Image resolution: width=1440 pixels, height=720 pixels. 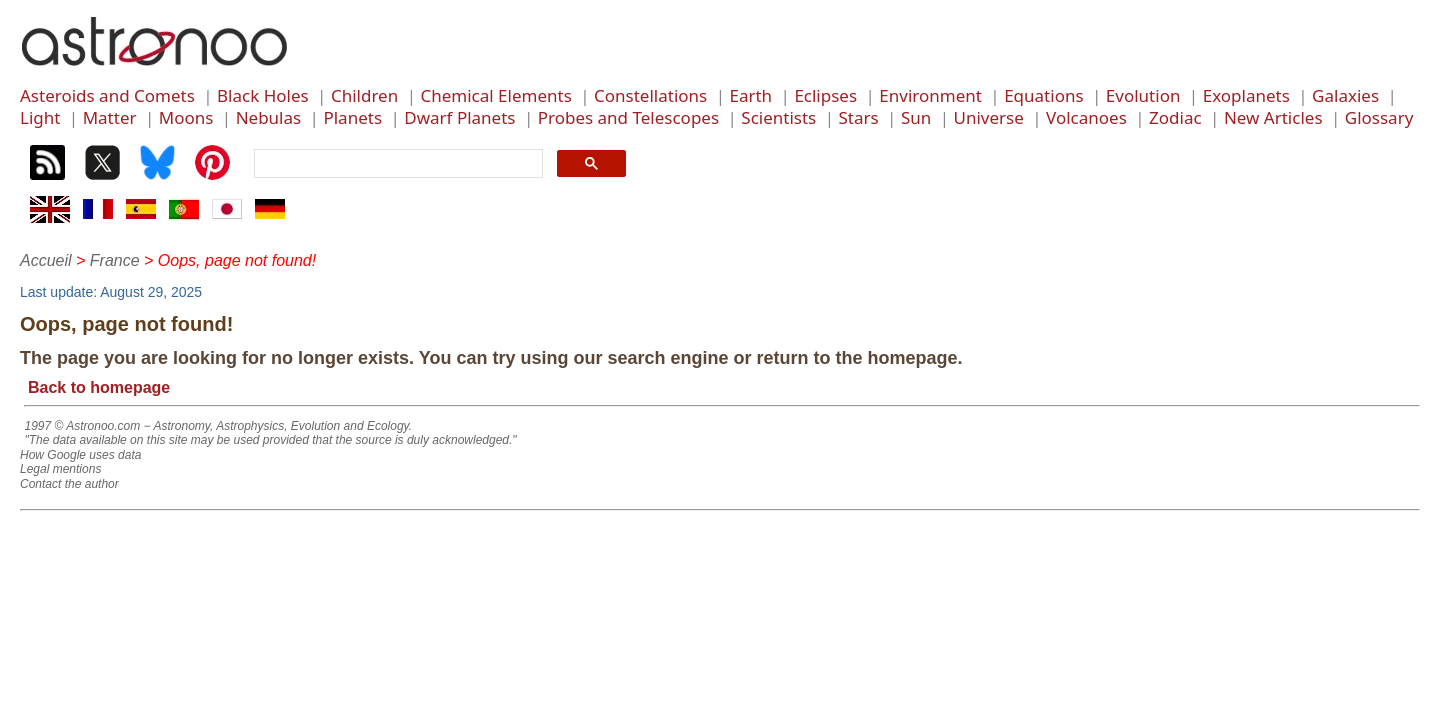 I want to click on Probes and Telescopes, so click(x=628, y=117).